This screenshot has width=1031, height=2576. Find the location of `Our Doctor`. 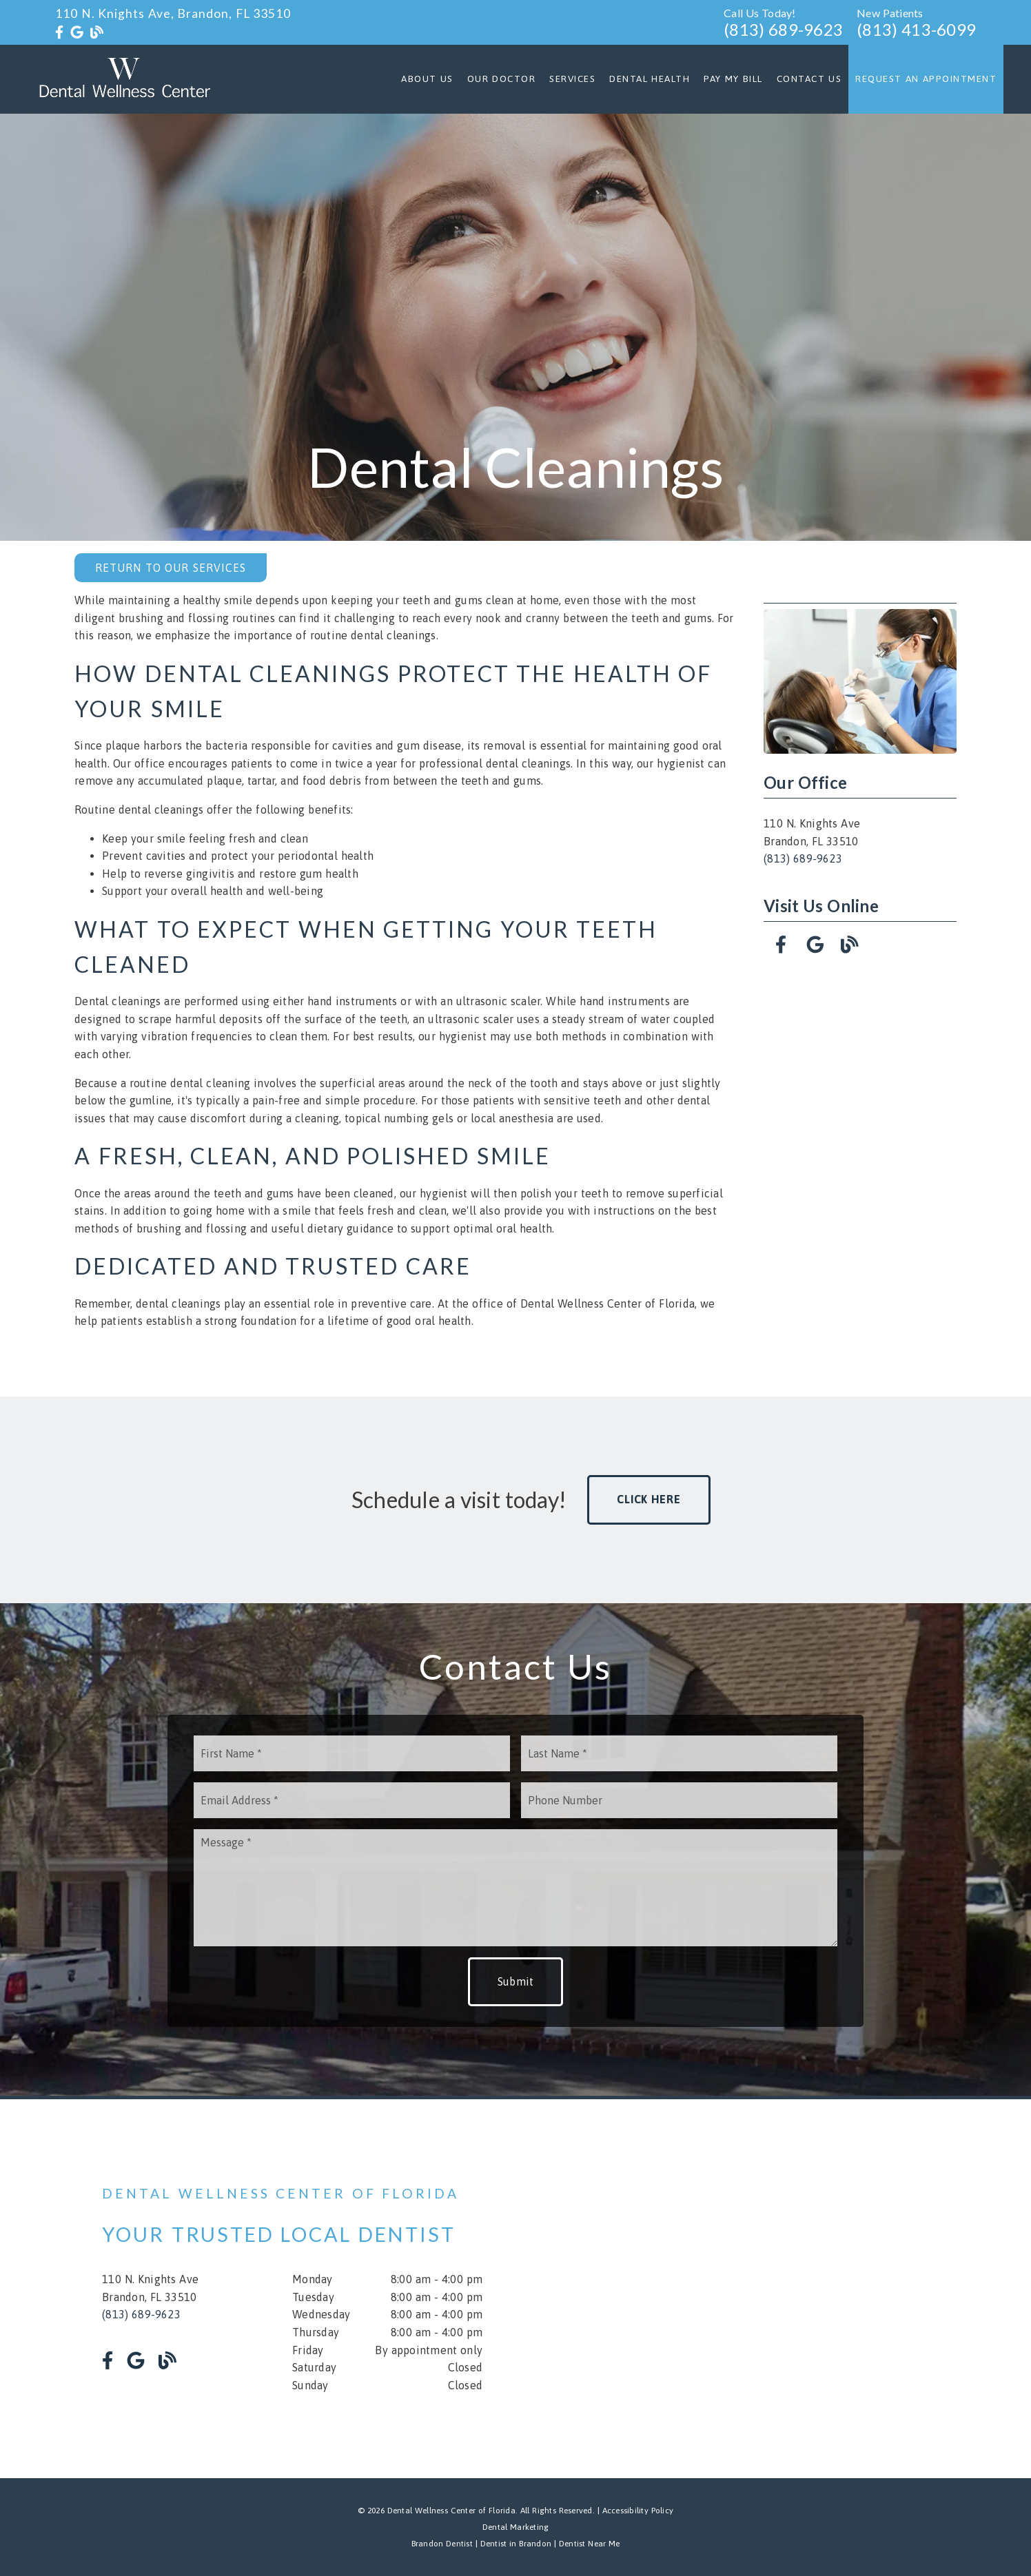

Our Doctor is located at coordinates (501, 78).